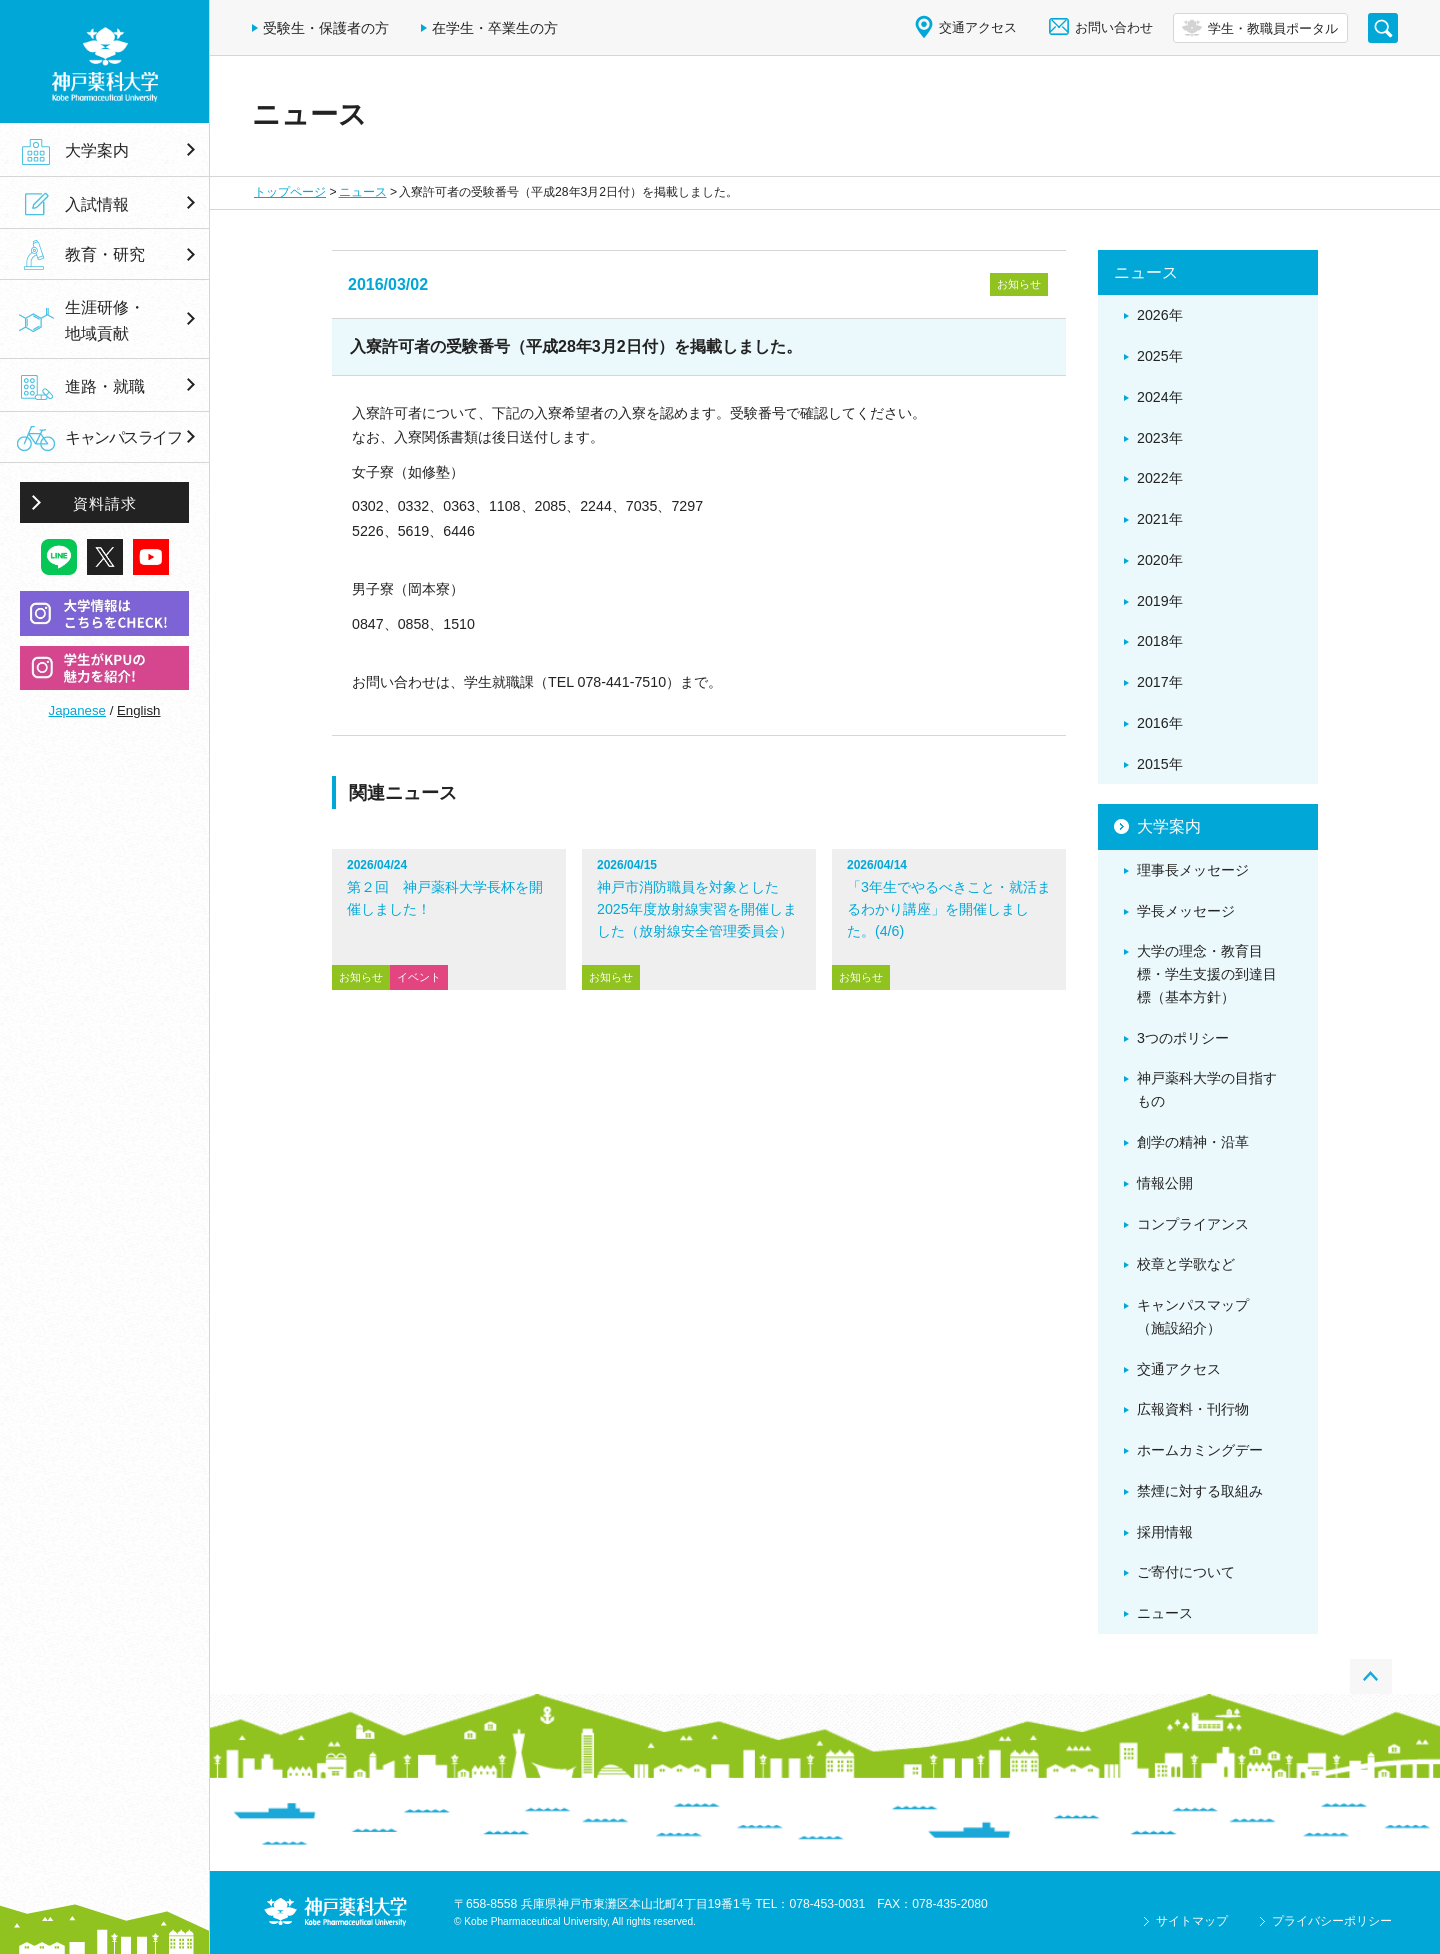 The height and width of the screenshot is (1954, 1440). What do you see at coordinates (138, 710) in the screenshot?
I see `English` at bounding box center [138, 710].